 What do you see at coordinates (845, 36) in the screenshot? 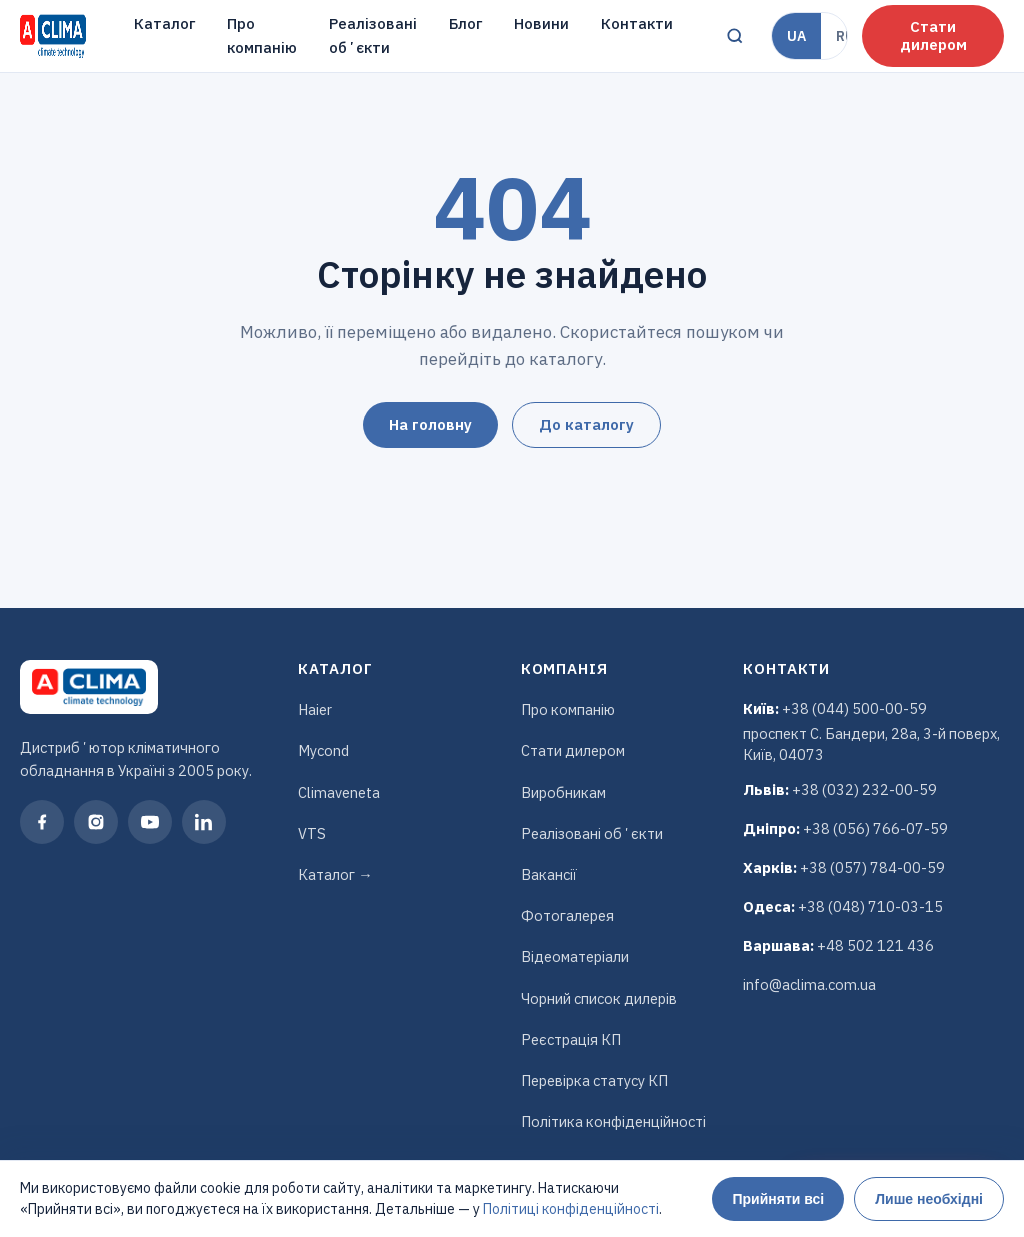
I see `RU` at bounding box center [845, 36].